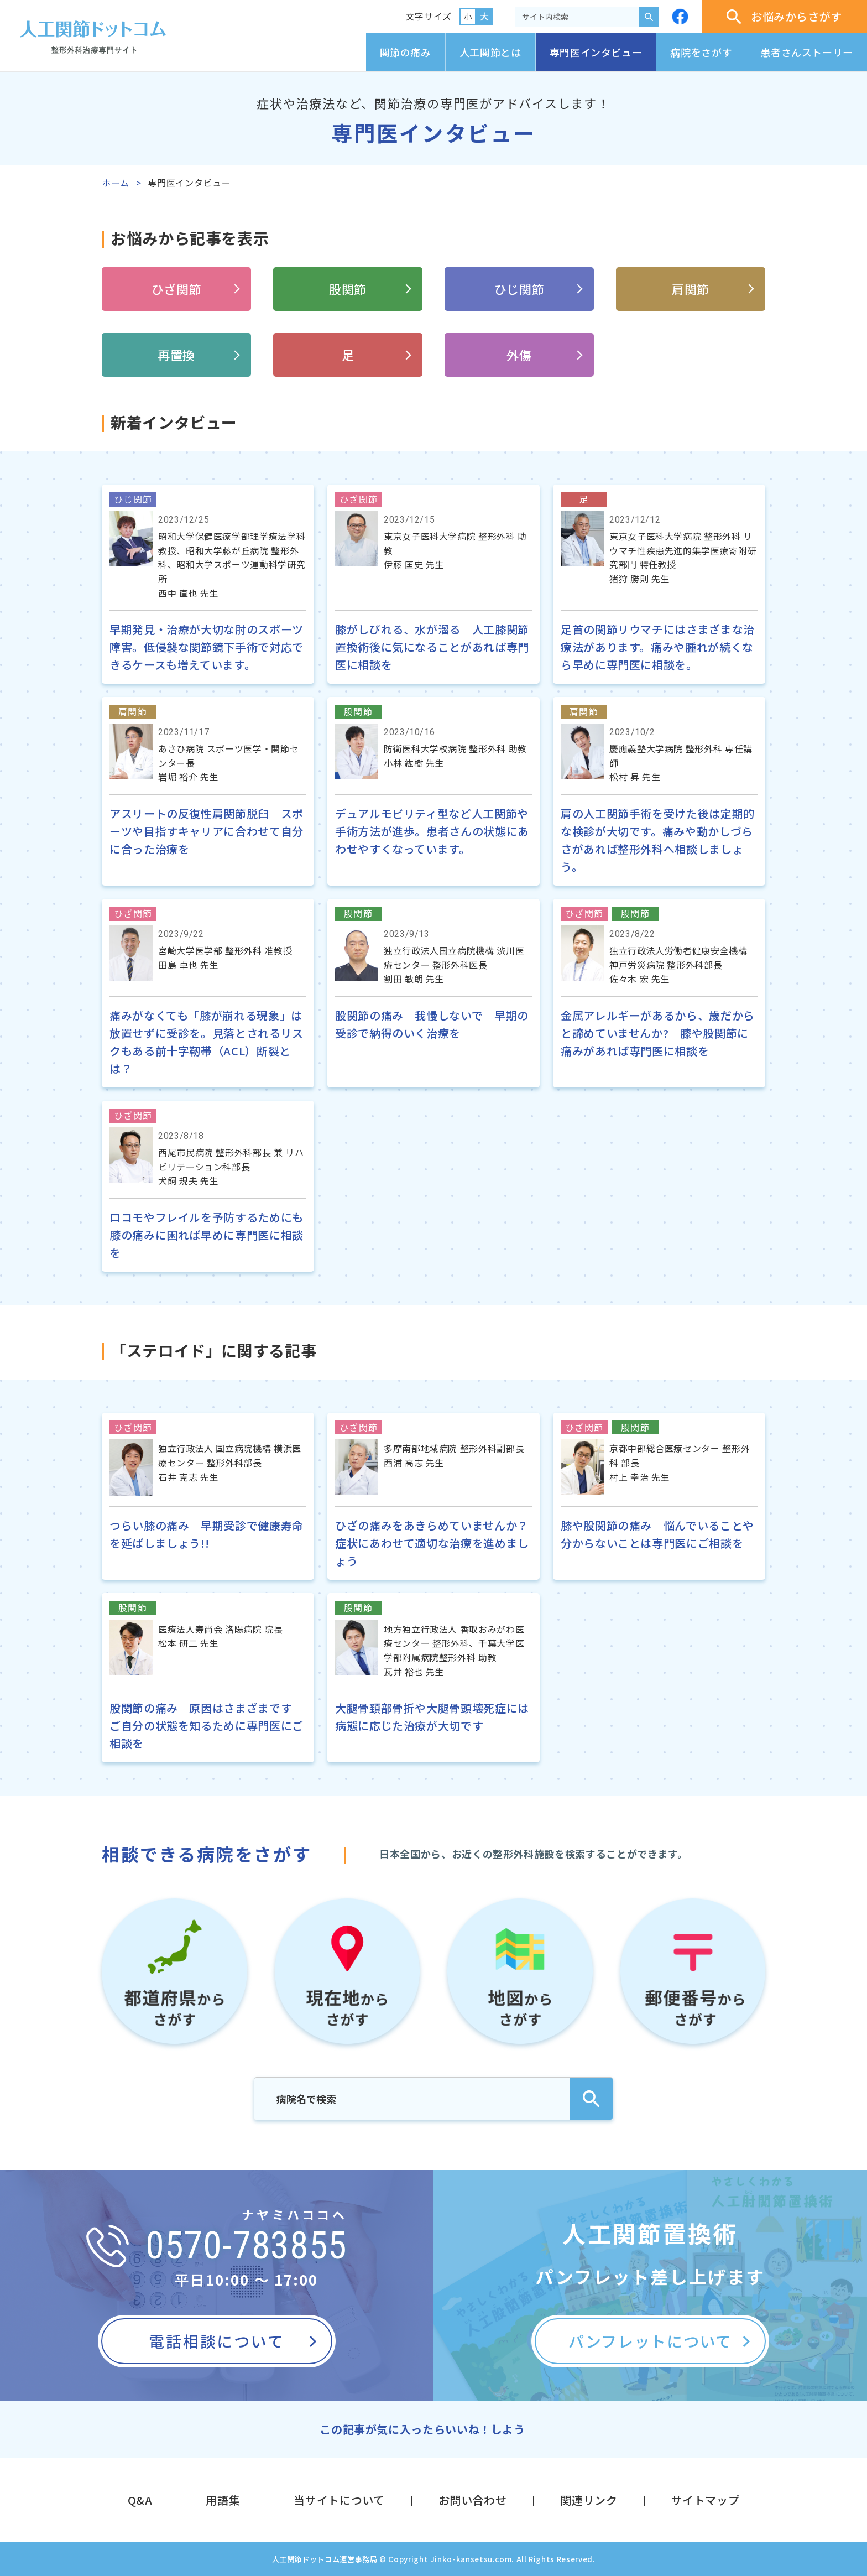  What do you see at coordinates (588, 2500) in the screenshot?
I see `関連リンク` at bounding box center [588, 2500].